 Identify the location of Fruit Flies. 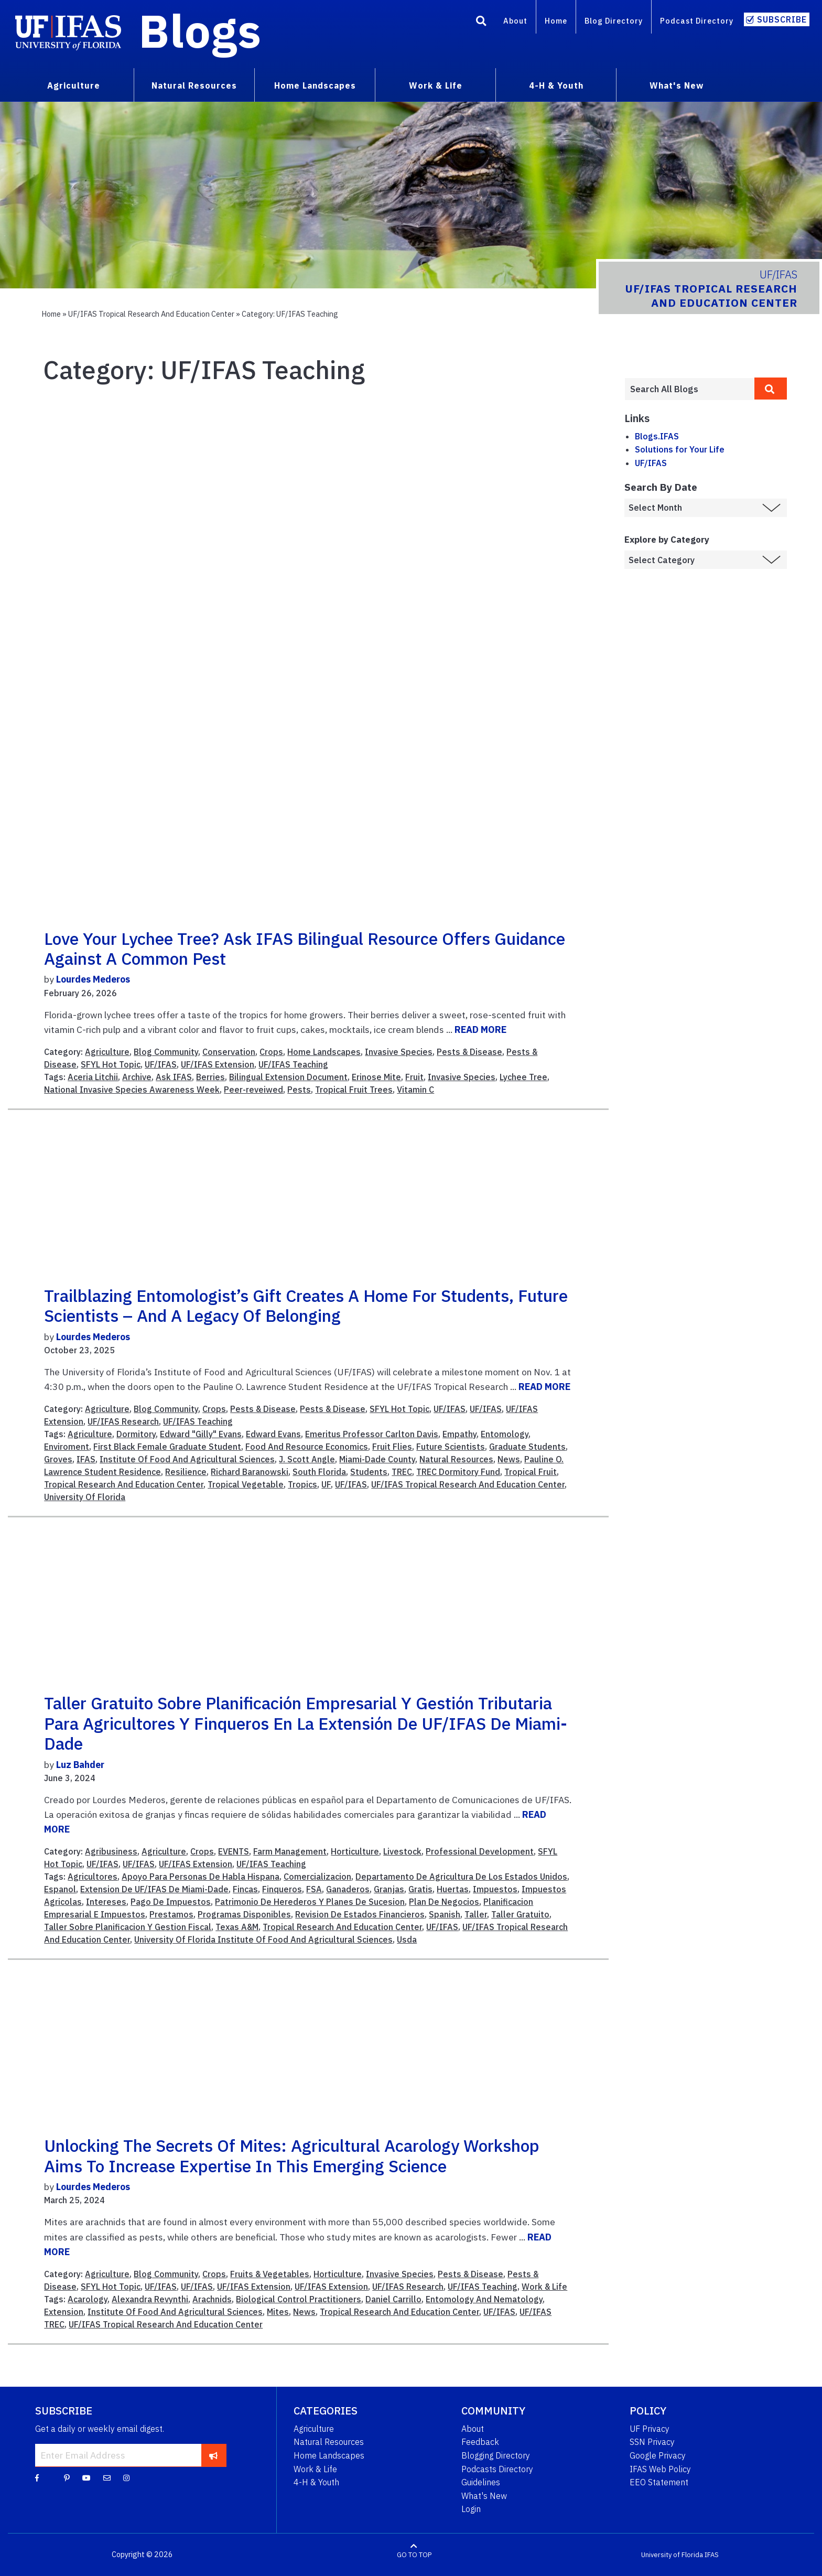
(392, 1446).